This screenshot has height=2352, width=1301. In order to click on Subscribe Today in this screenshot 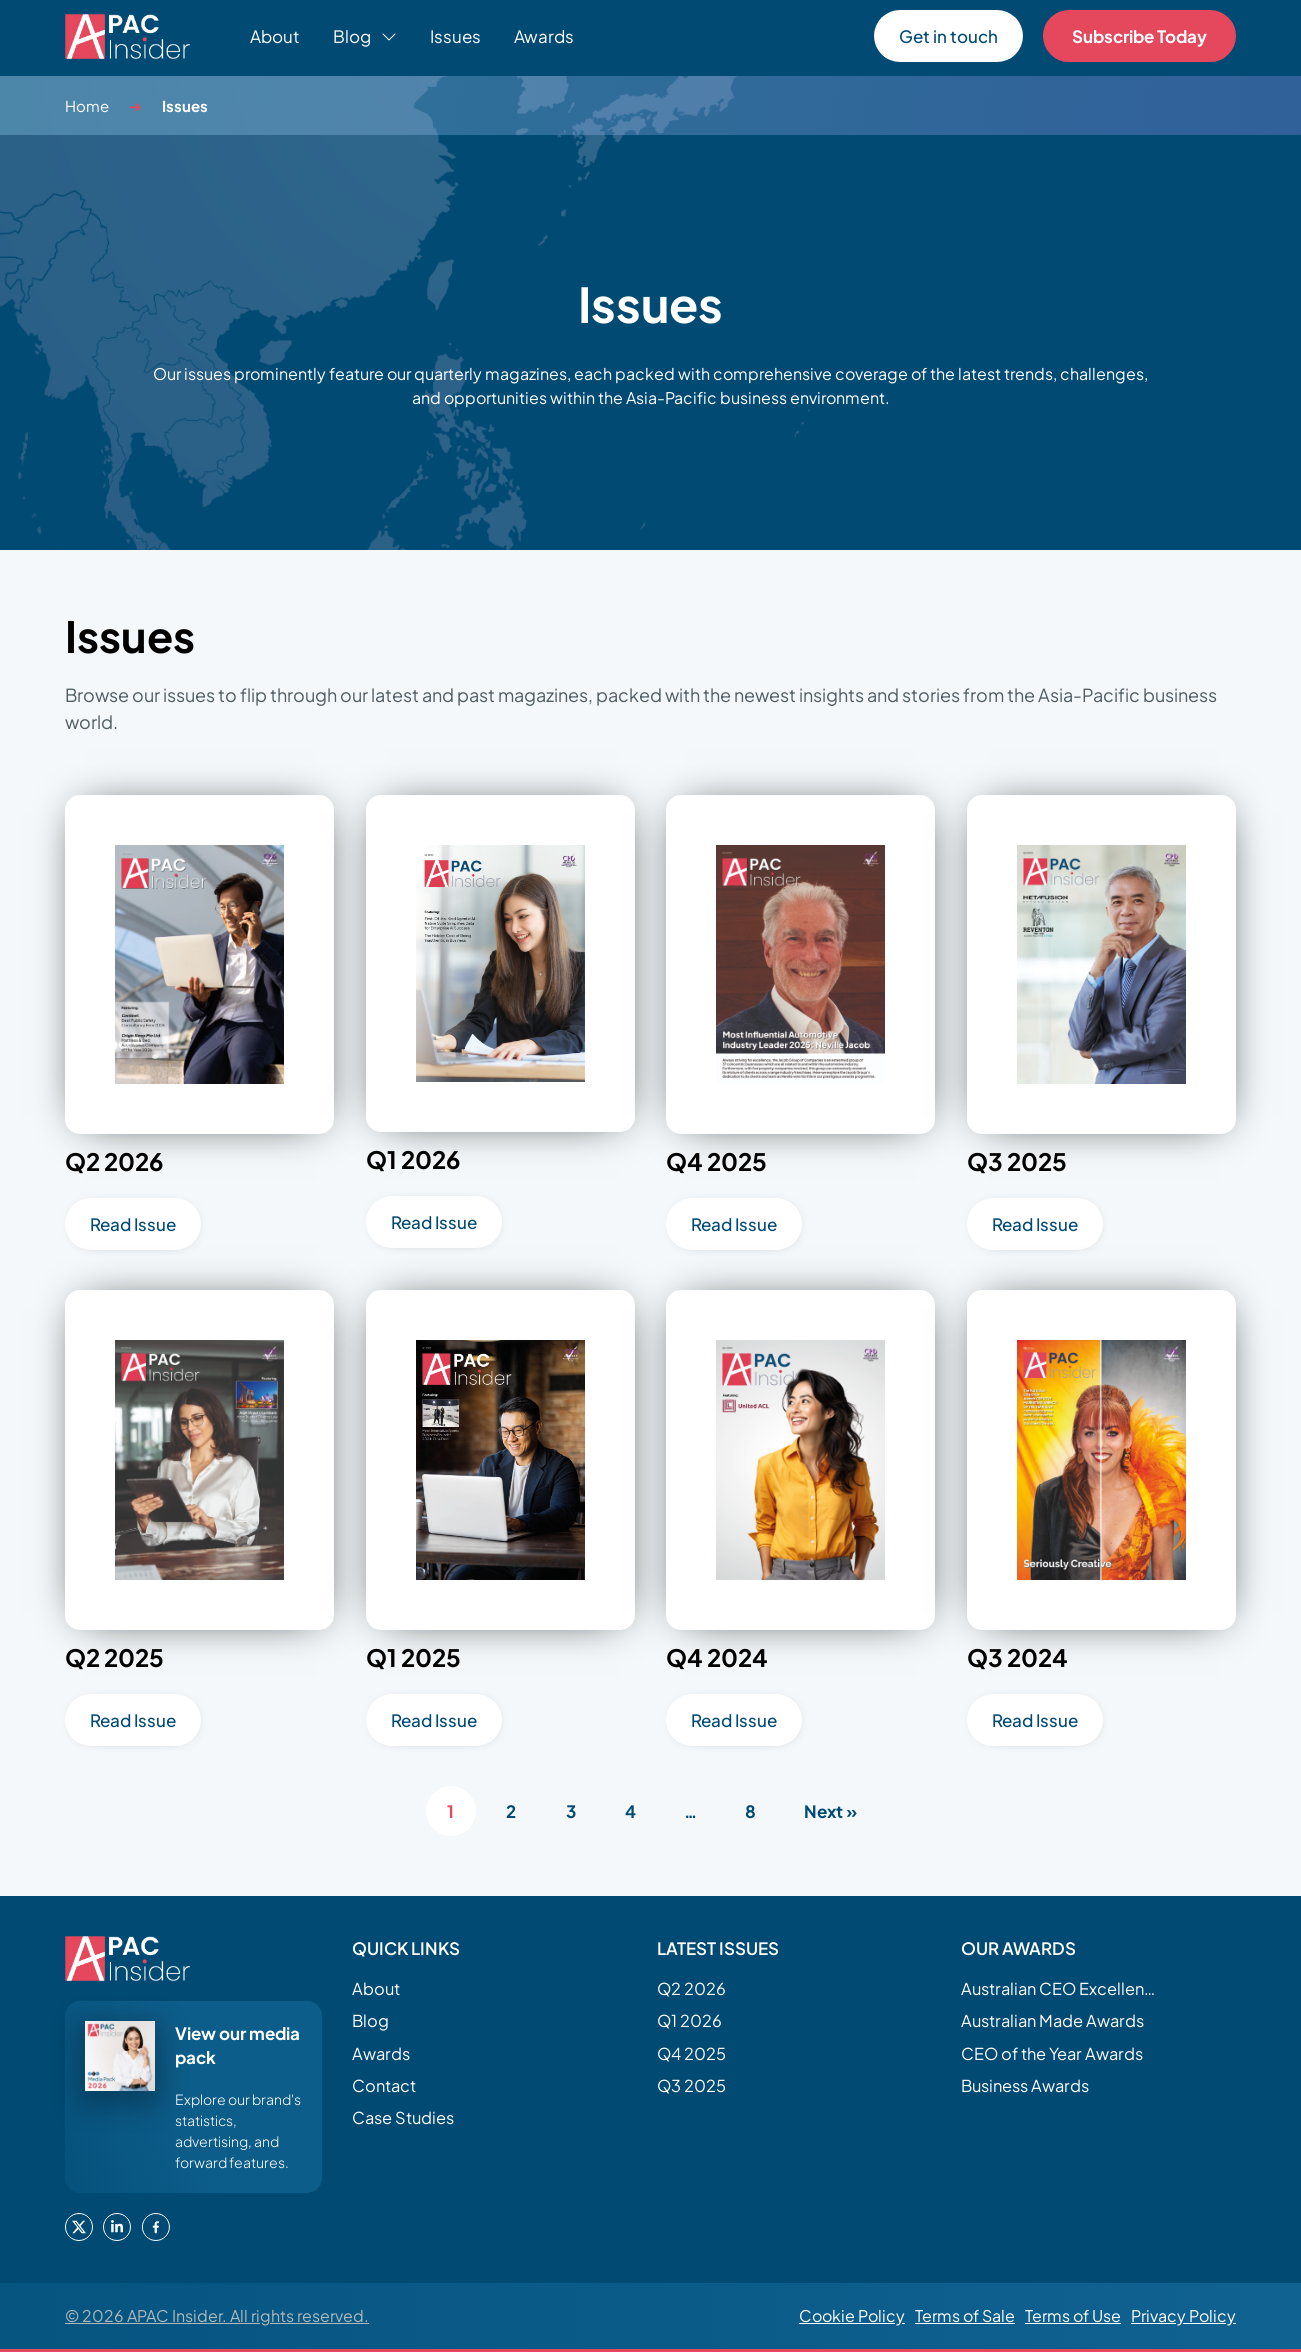, I will do `click(1139, 36)`.